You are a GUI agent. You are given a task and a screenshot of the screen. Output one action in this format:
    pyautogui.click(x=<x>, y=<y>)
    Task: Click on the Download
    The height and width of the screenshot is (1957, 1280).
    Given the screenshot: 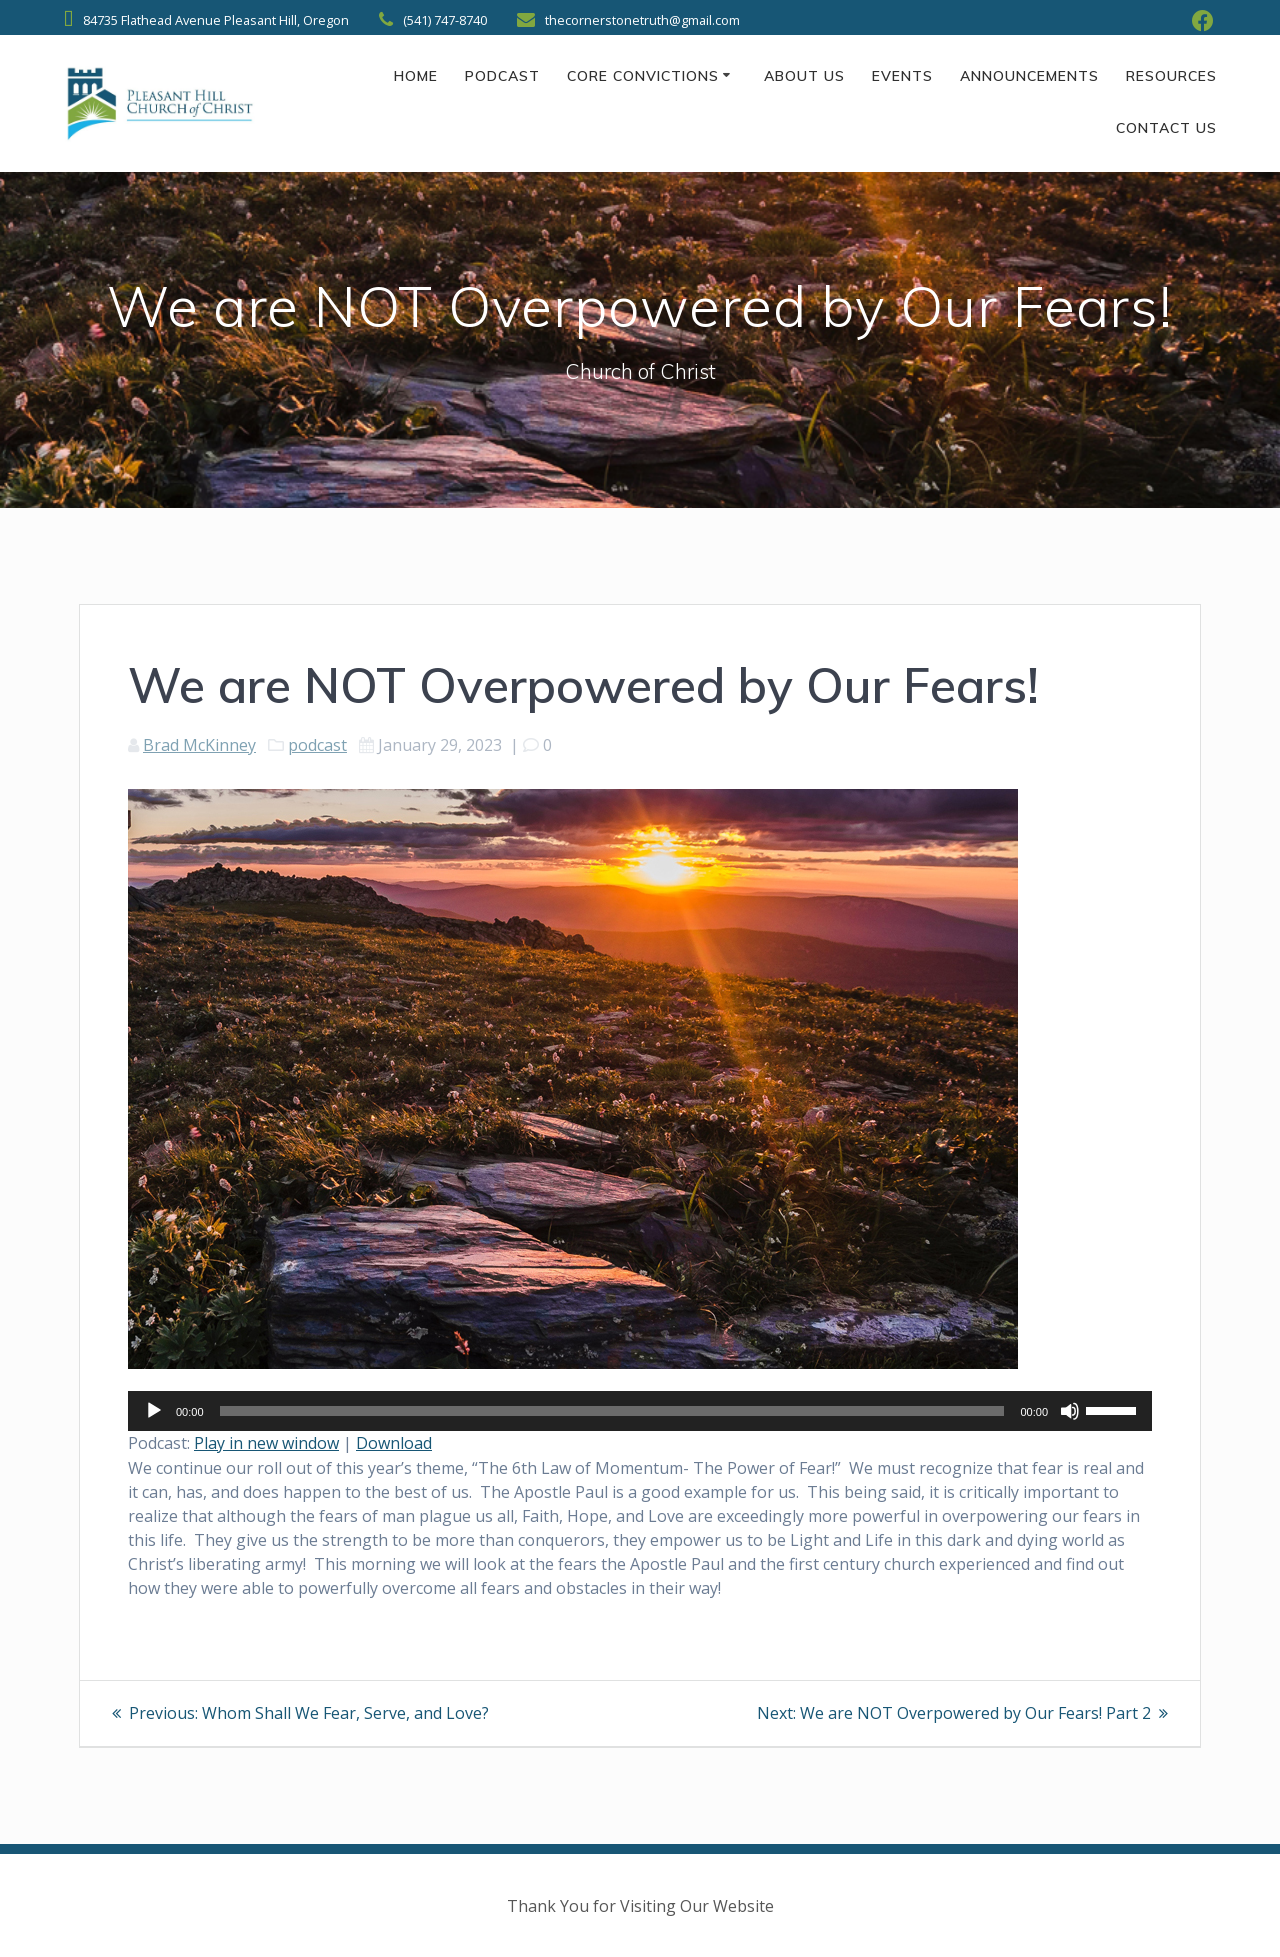 What is the action you would take?
    pyautogui.click(x=394, y=1443)
    